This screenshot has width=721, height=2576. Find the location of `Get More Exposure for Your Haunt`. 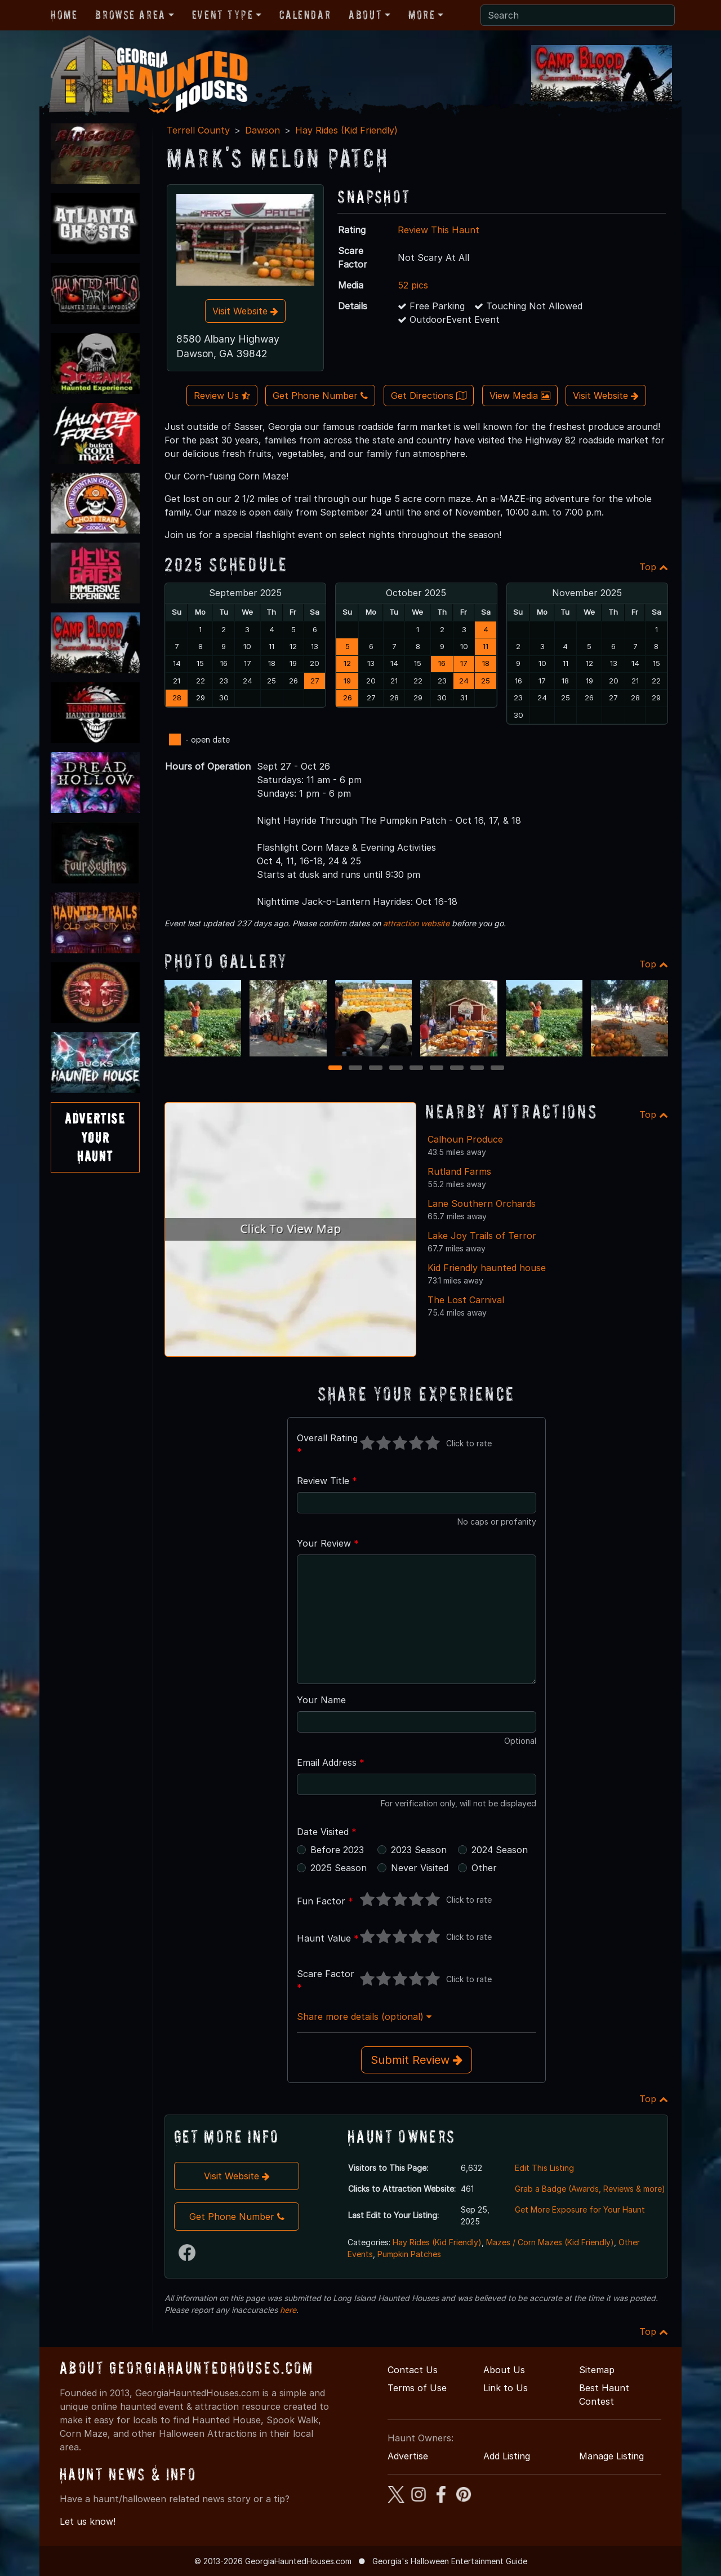

Get More Exposure for Your Haunt is located at coordinates (580, 2209).